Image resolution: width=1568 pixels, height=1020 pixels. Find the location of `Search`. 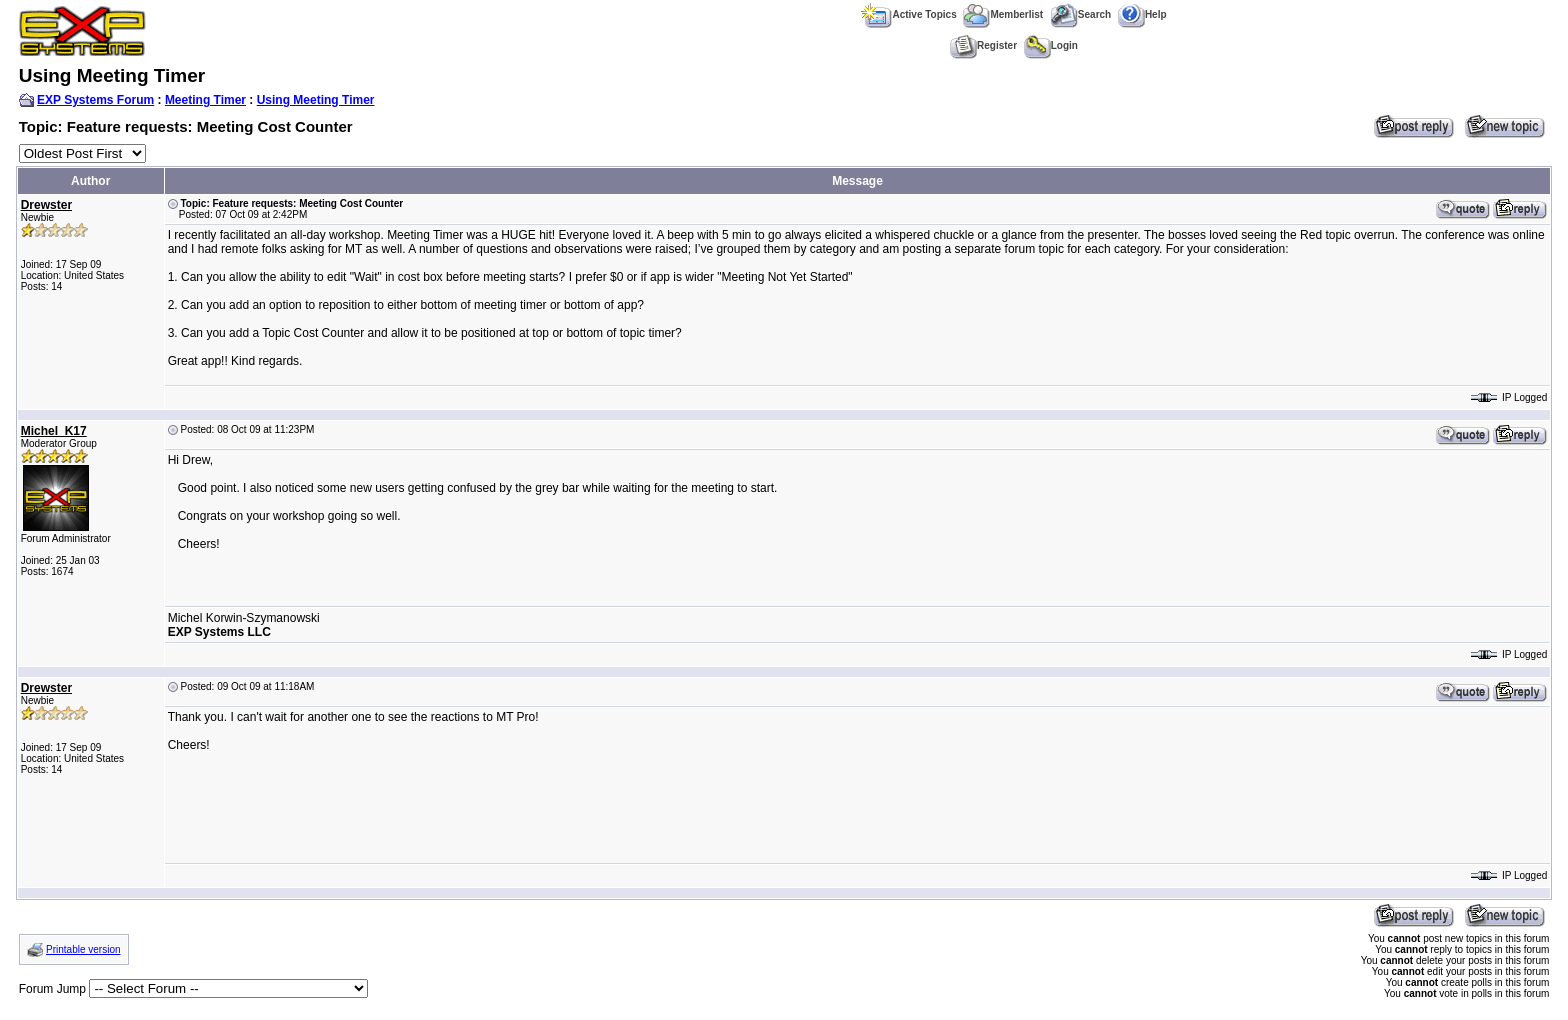

Search is located at coordinates (1080, 14).